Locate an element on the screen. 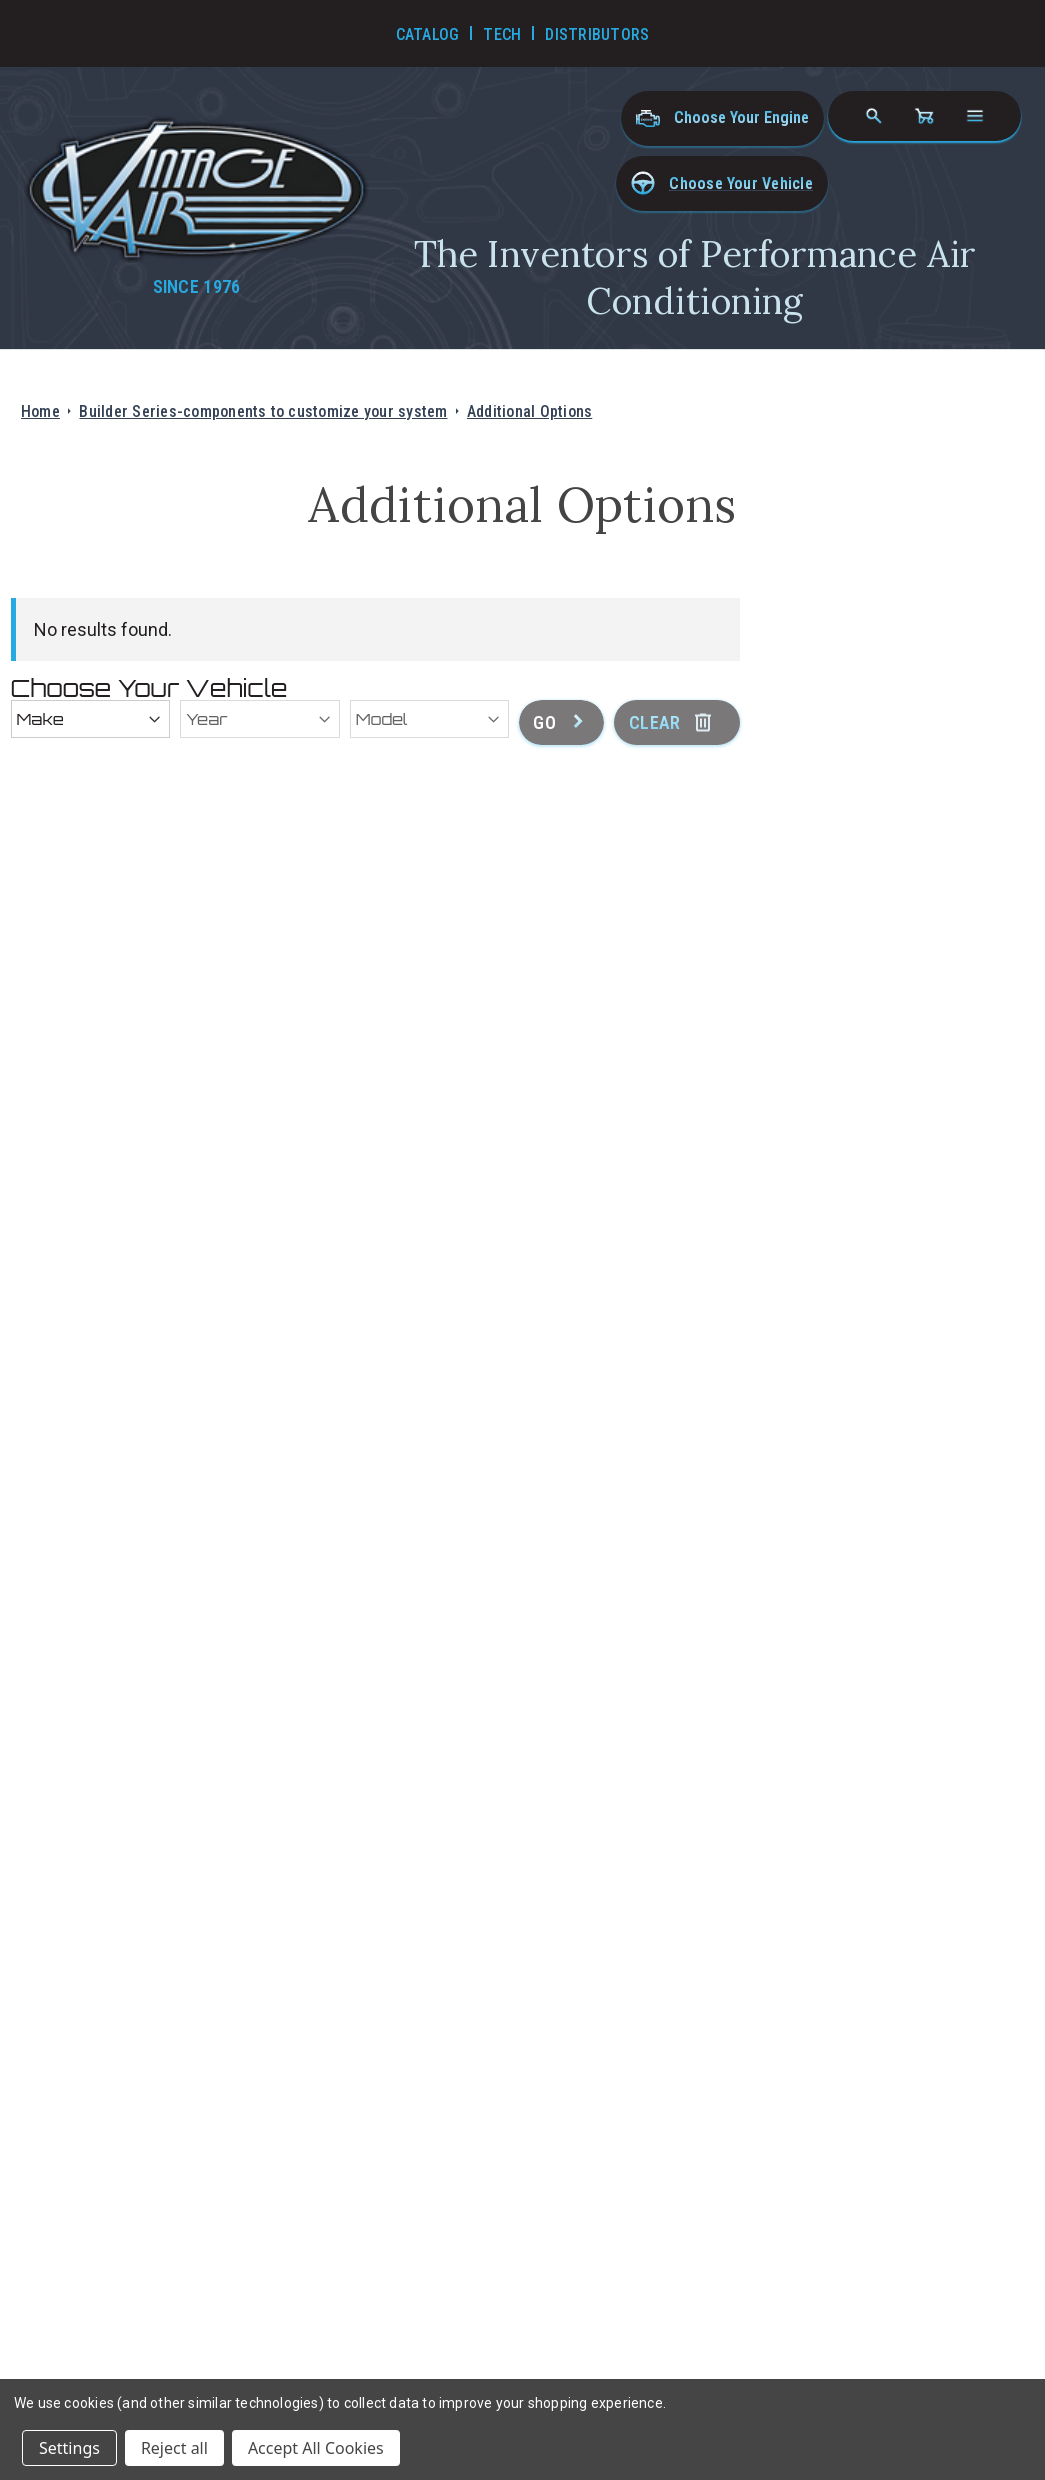 This screenshot has width=1045, height=2480. [Search] is located at coordinates (874, 116).